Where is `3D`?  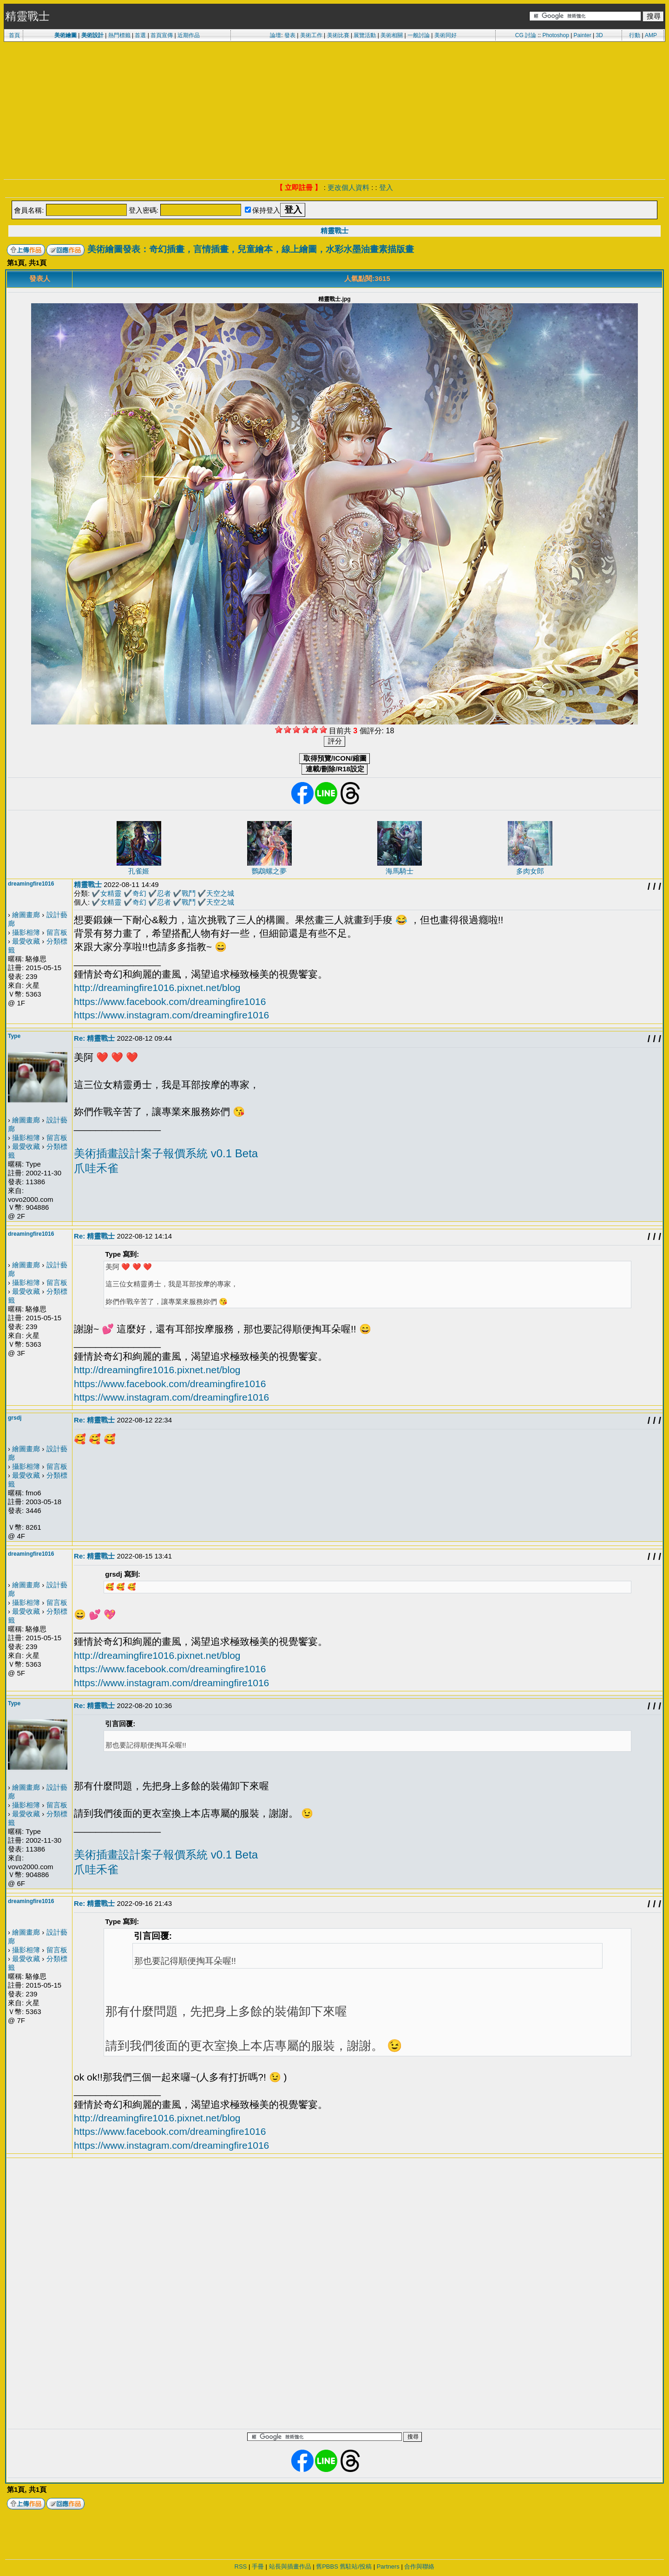
3D is located at coordinates (599, 35).